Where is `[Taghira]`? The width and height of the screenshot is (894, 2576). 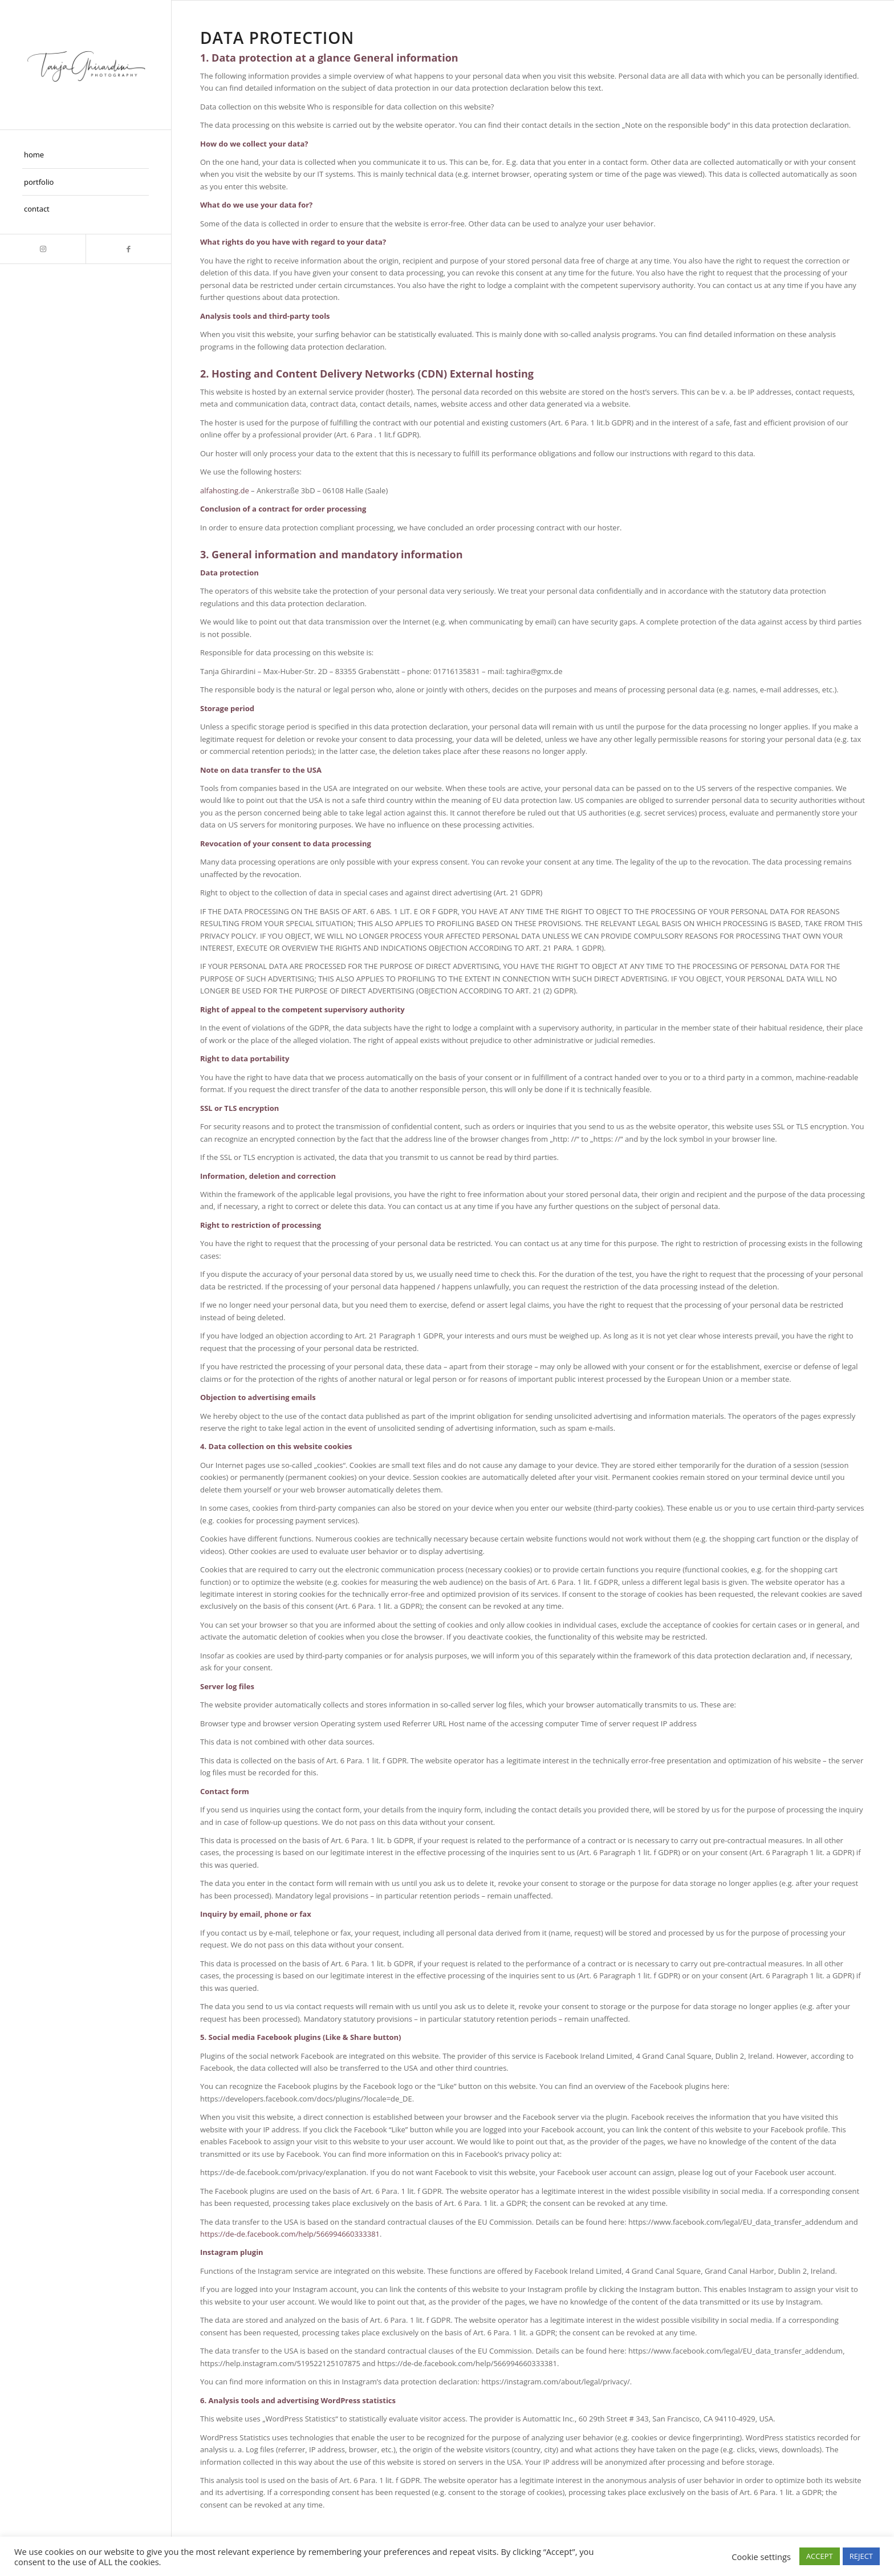
[Taghira] is located at coordinates (85, 65).